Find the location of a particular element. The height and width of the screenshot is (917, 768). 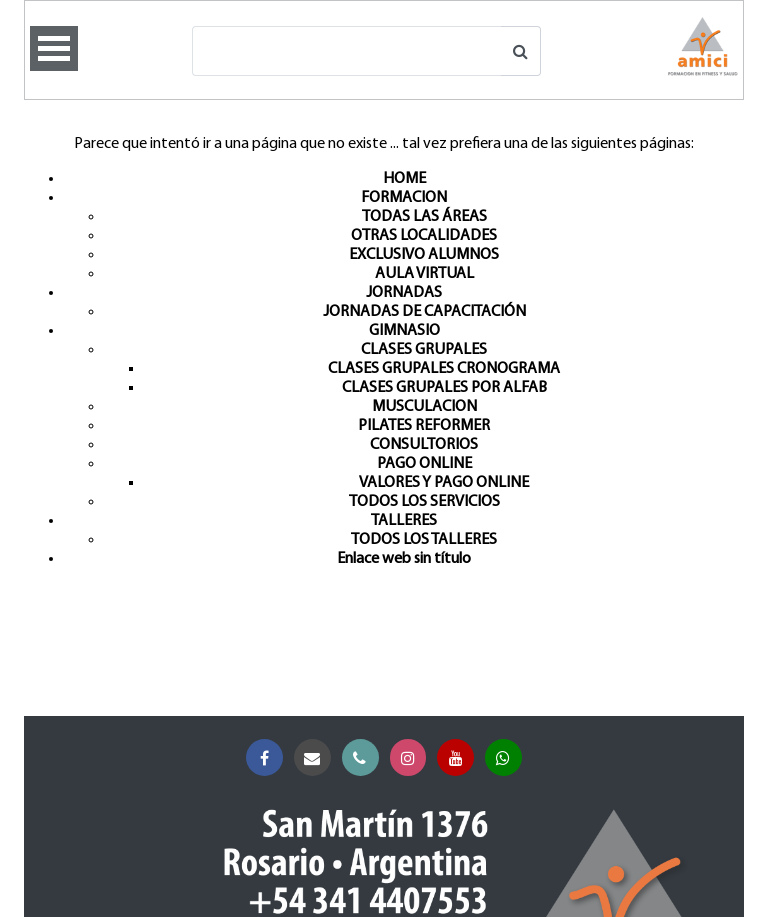

OTRAS LOCALIDADES is located at coordinates (424, 236).